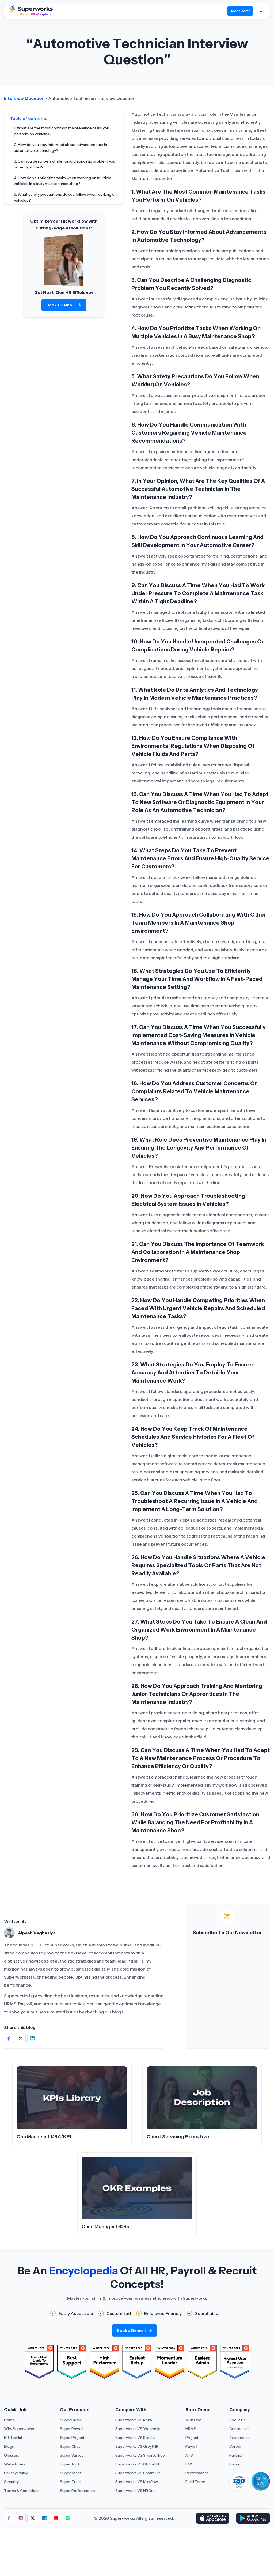 The width and height of the screenshot is (274, 2576). Describe the element at coordinates (136, 2446) in the screenshot. I see `Superworks VS GreytHR` at that location.